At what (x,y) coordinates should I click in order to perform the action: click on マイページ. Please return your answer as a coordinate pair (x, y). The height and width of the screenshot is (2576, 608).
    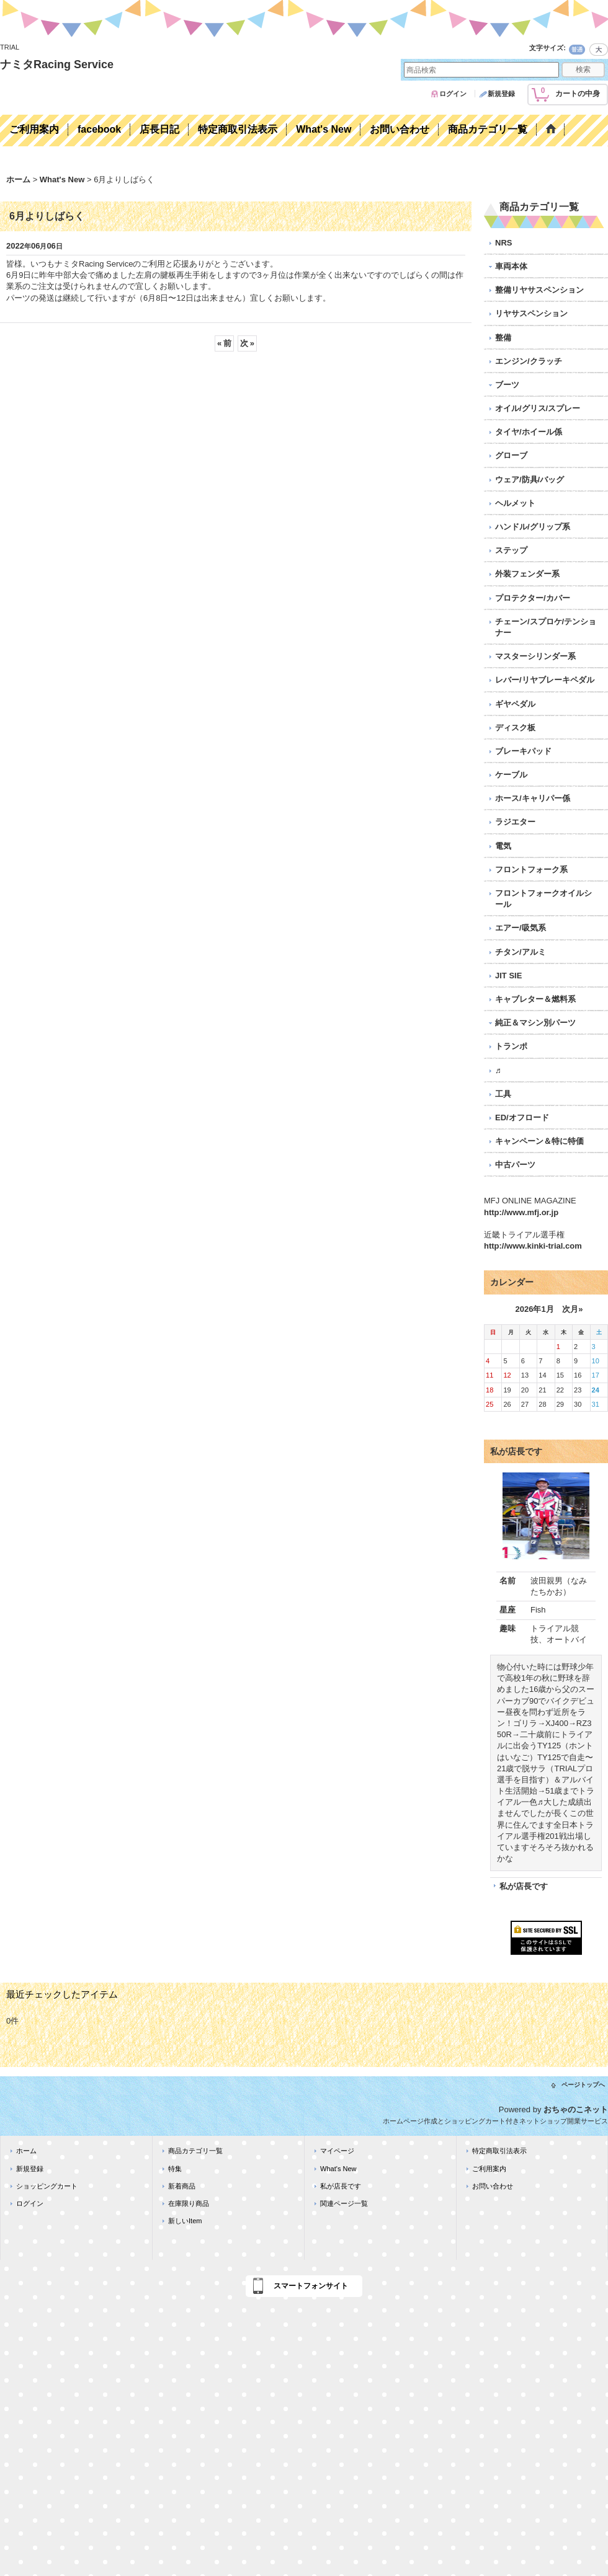
    Looking at the image, I should click on (337, 2150).